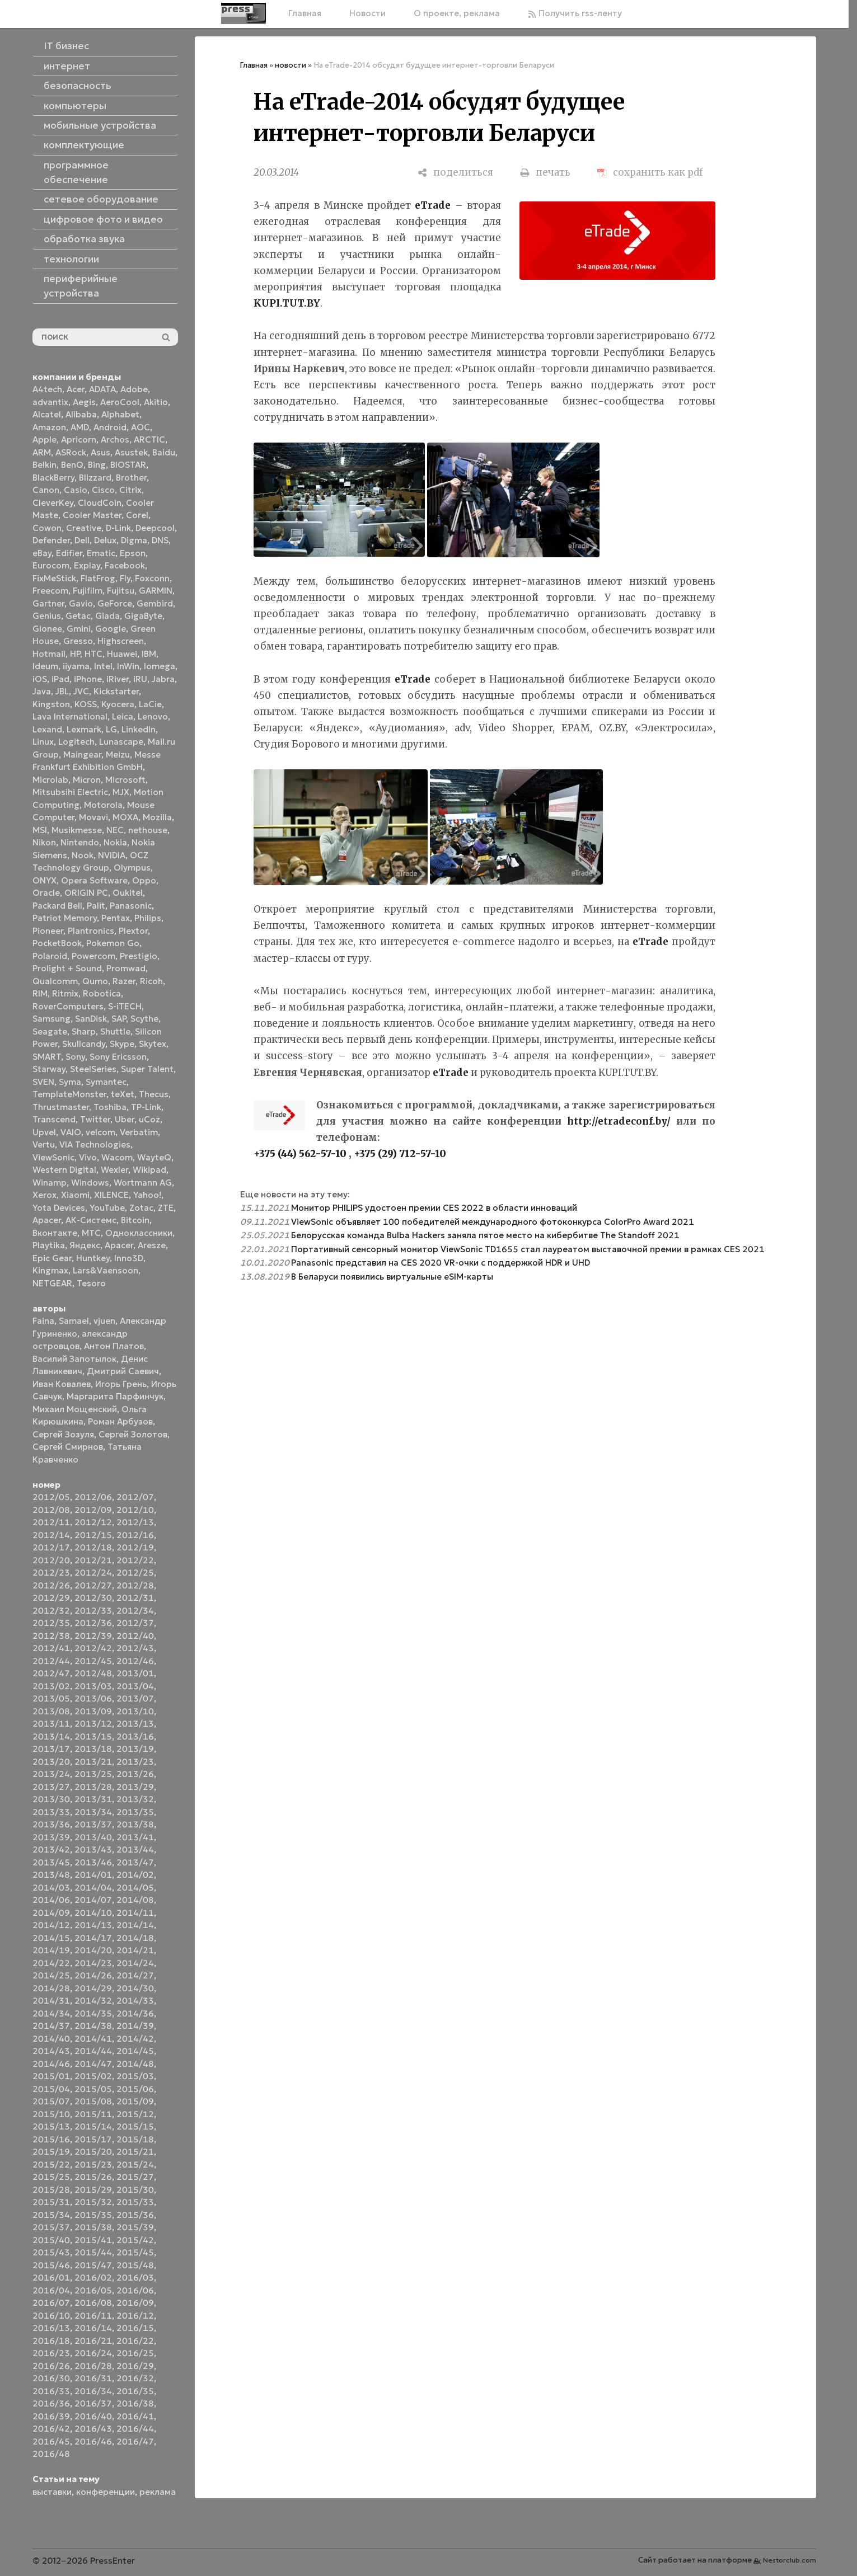 The height and width of the screenshot is (2576, 857). I want to click on 2015/18, so click(135, 2139).